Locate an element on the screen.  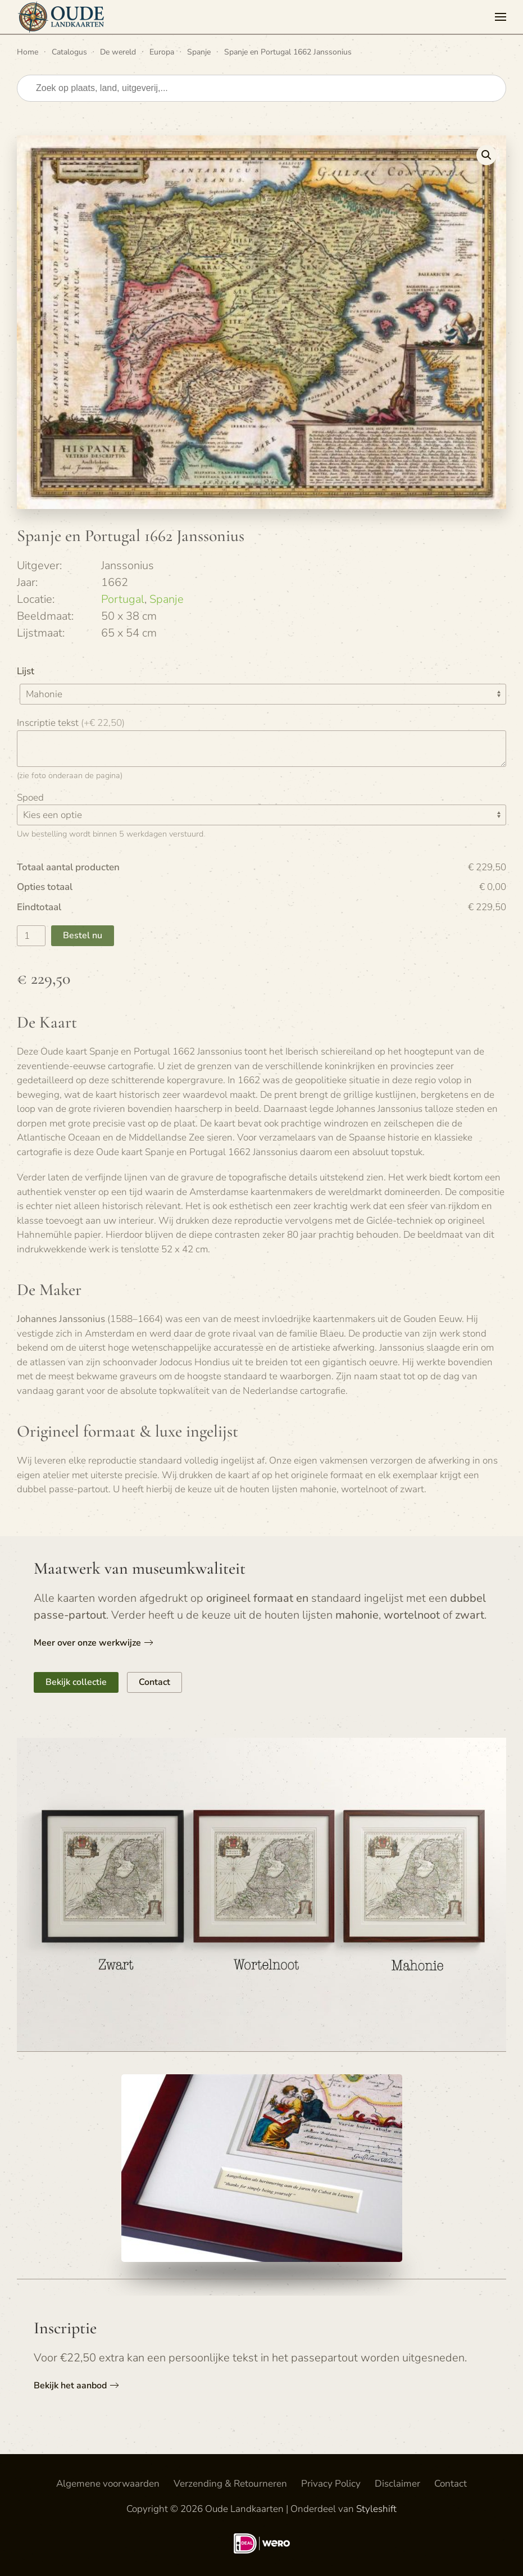
[Inscriptie tekst] is located at coordinates (261, 748).